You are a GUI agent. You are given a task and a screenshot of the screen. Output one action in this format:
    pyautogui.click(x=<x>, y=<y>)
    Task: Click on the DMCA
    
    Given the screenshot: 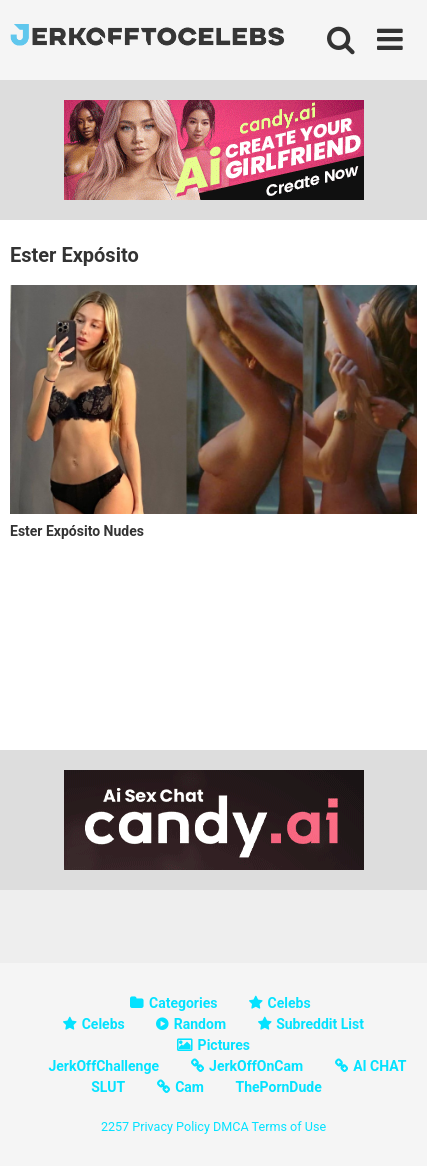 What is the action you would take?
    pyautogui.click(x=231, y=1126)
    